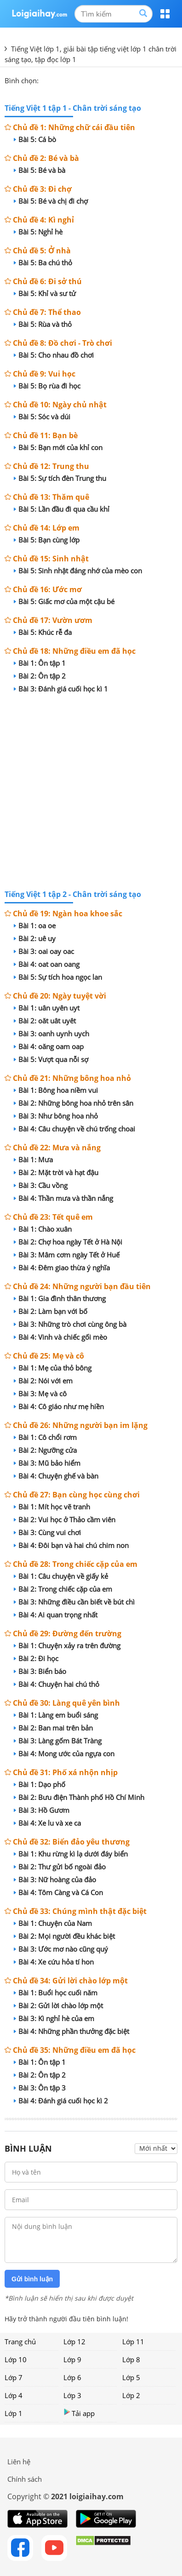  Describe the element at coordinates (71, 1545) in the screenshot. I see `Bài 4: Đôi bạn và hai chú chim non` at that location.